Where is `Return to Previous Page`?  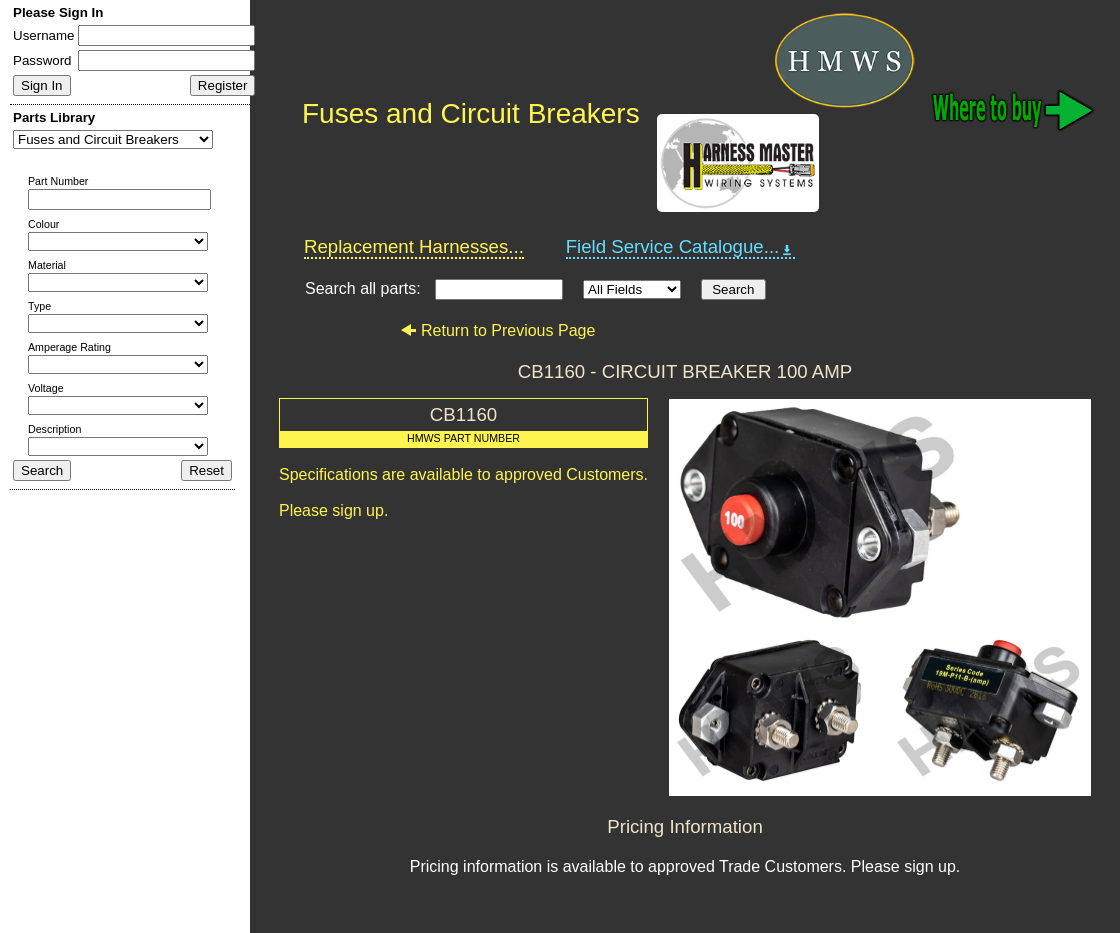
Return to Previous Page is located at coordinates (497, 330).